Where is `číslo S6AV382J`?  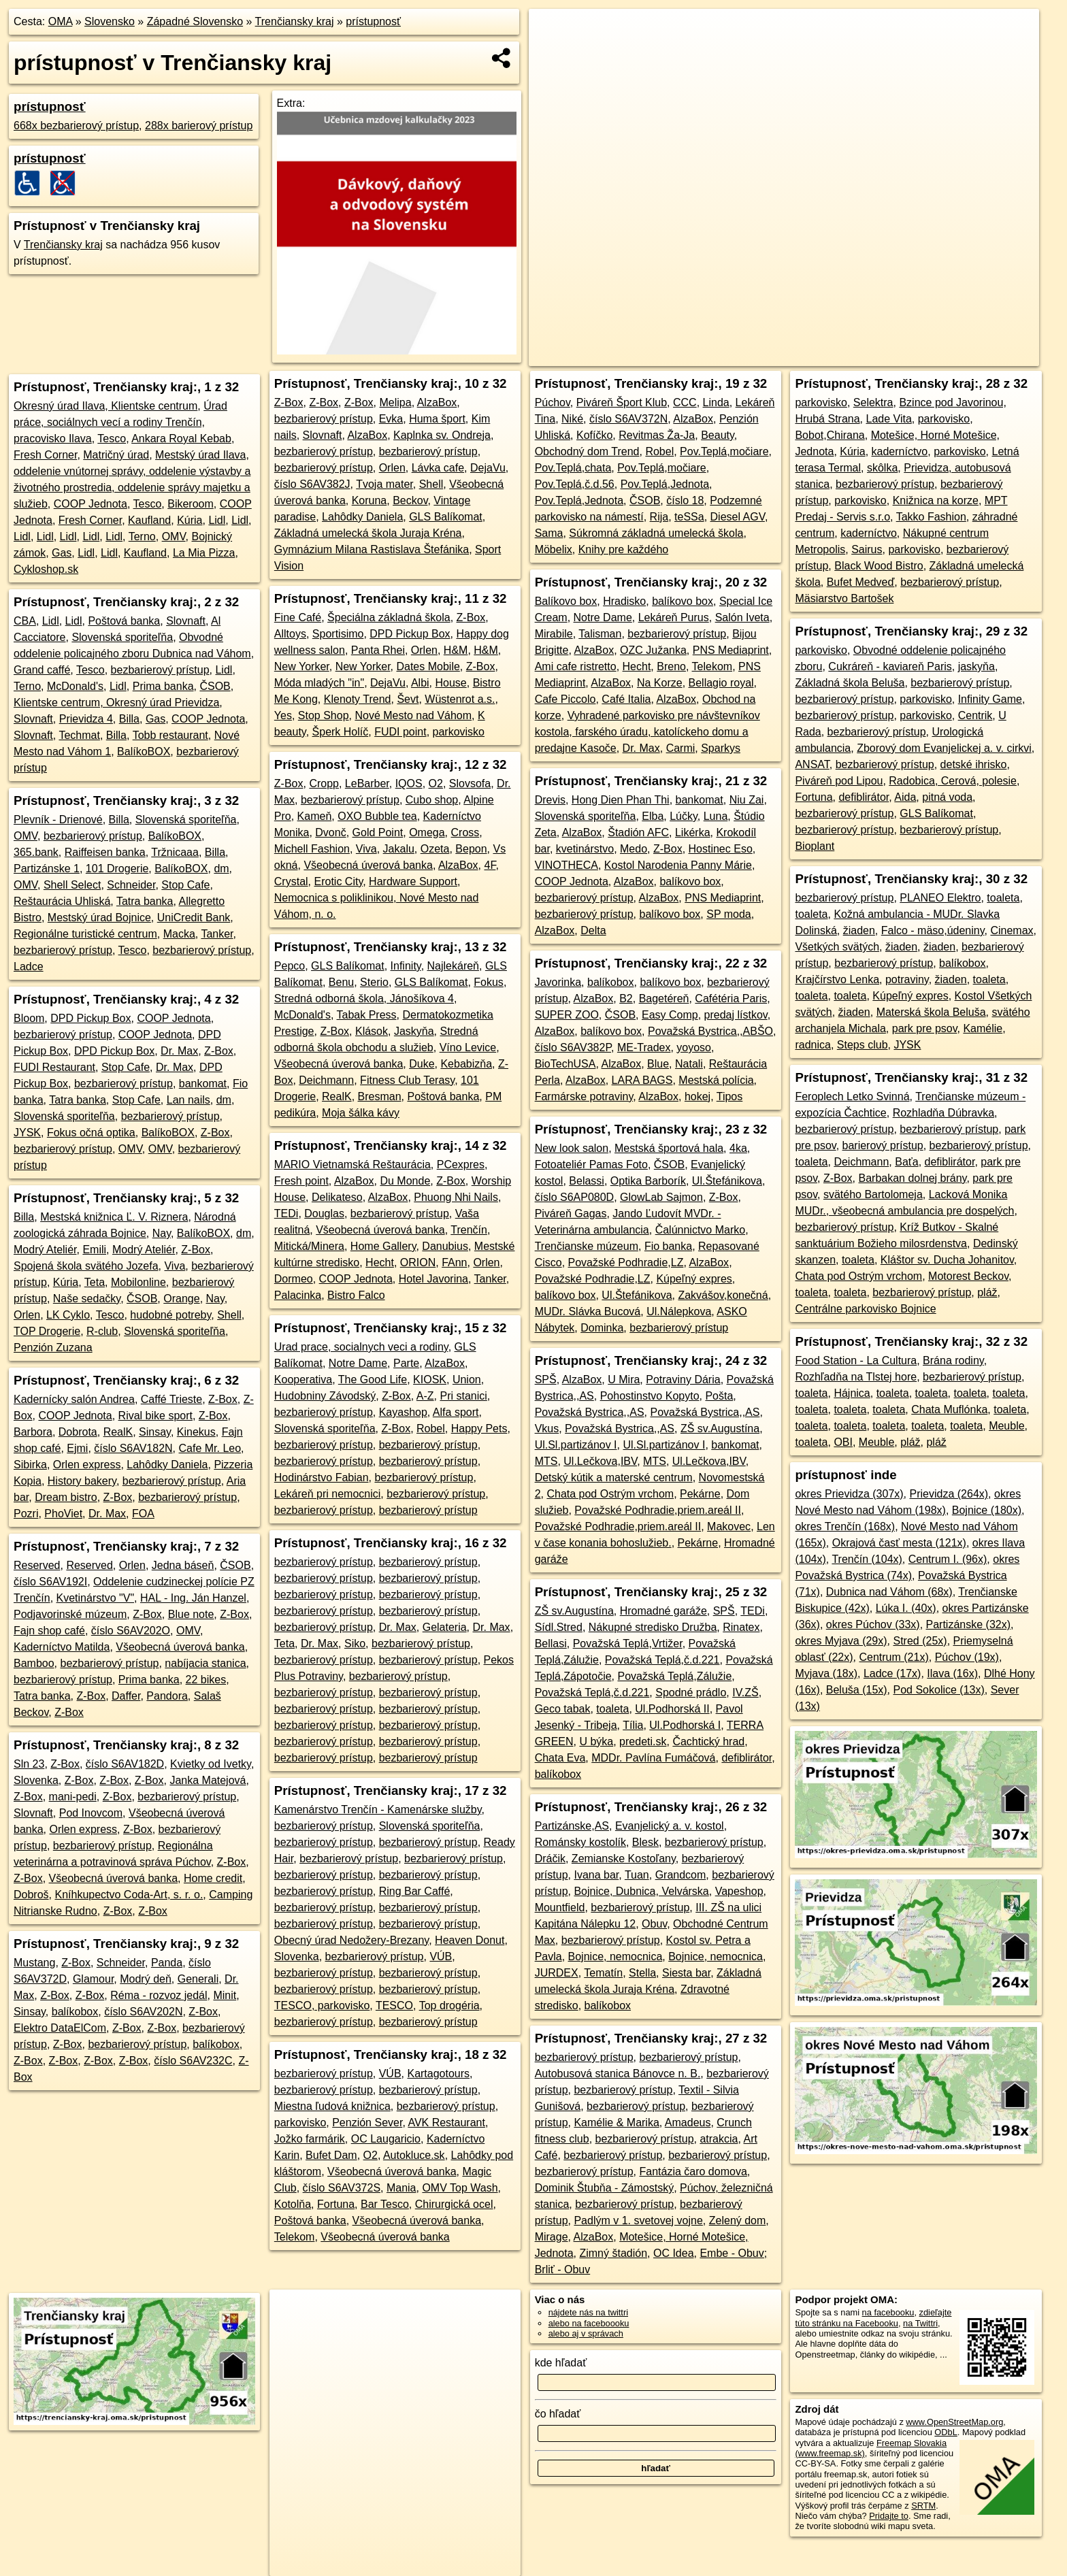
číslo S6AV382J is located at coordinates (312, 484).